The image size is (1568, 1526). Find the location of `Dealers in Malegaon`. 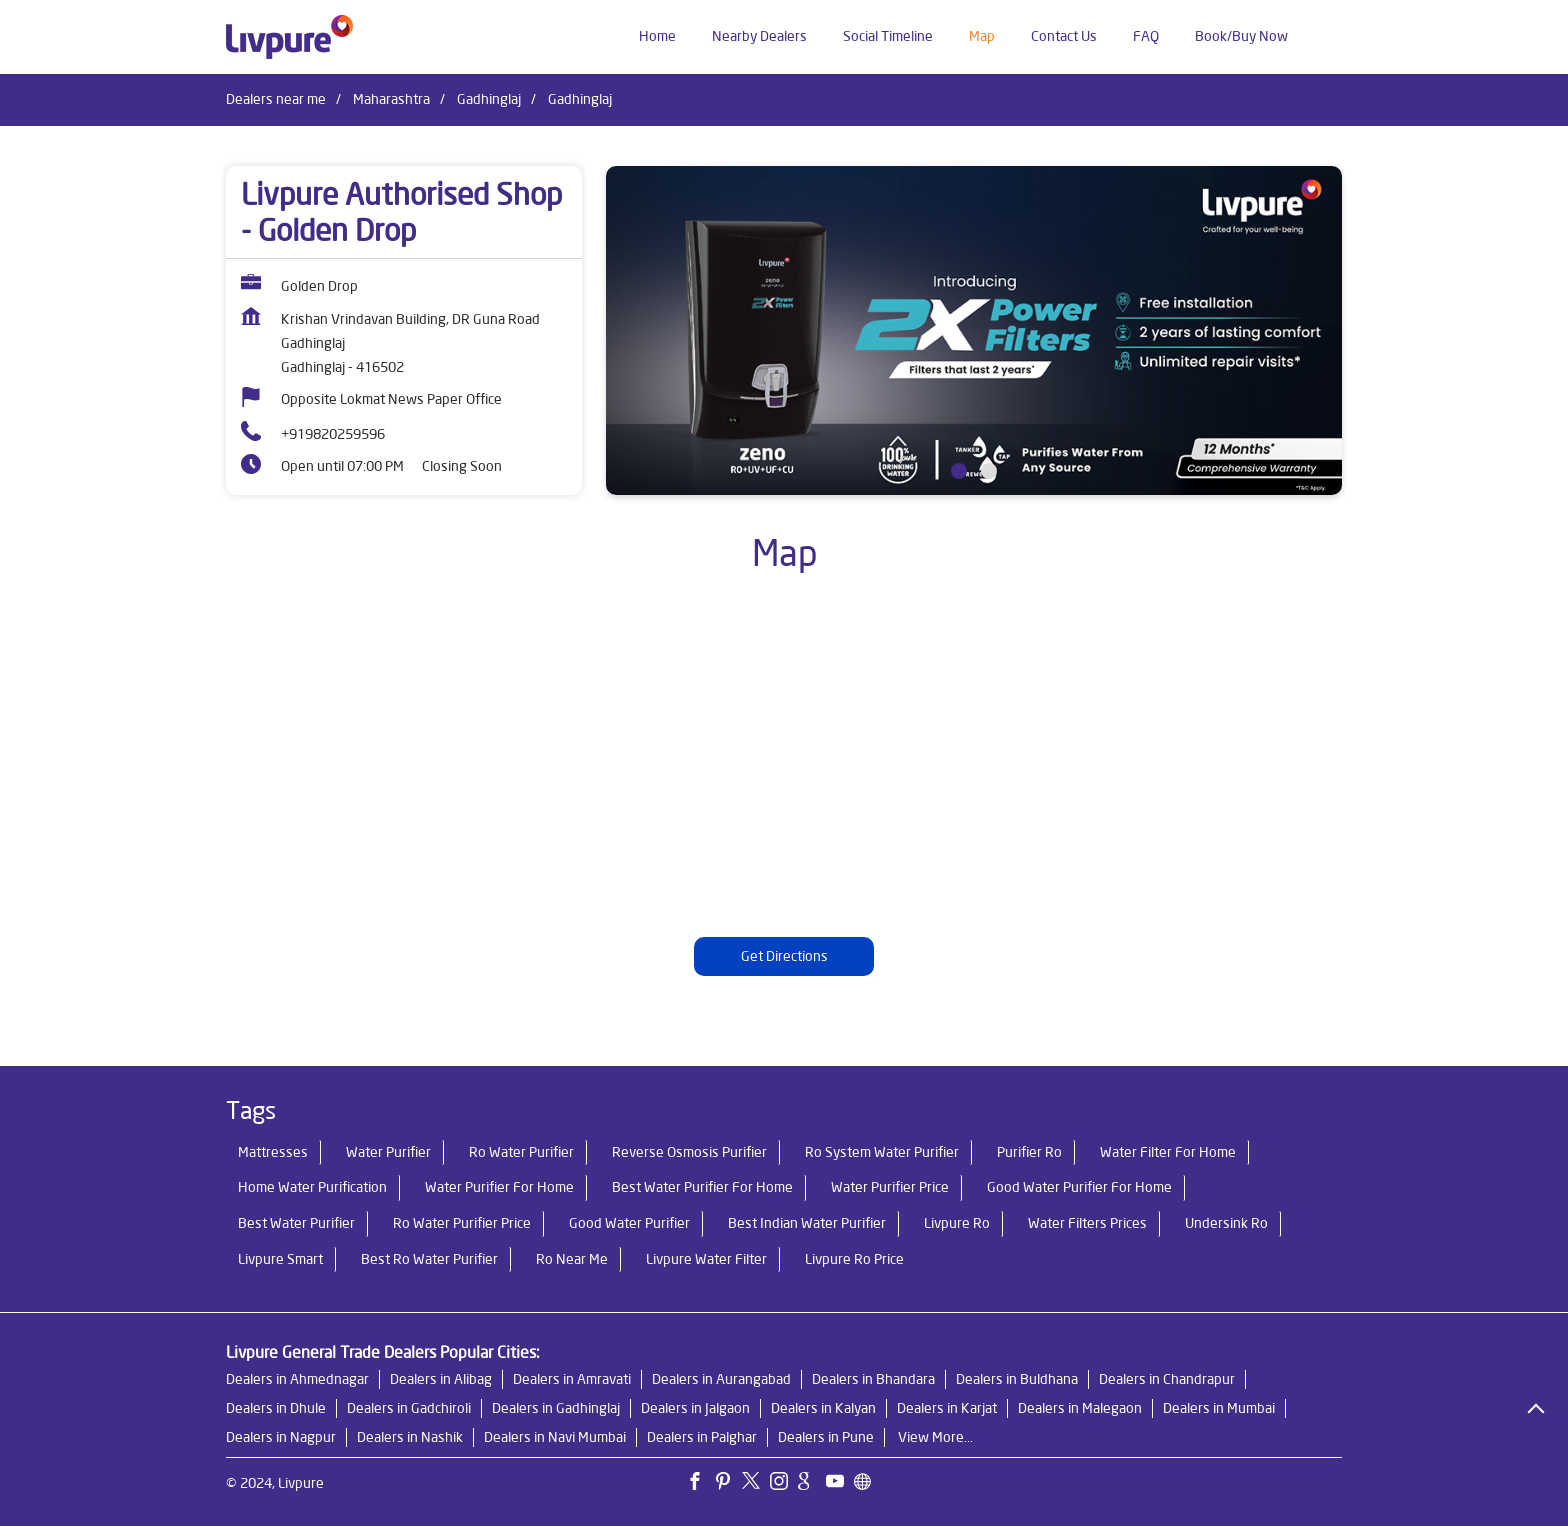

Dealers in Malegaon is located at coordinates (1080, 1408).